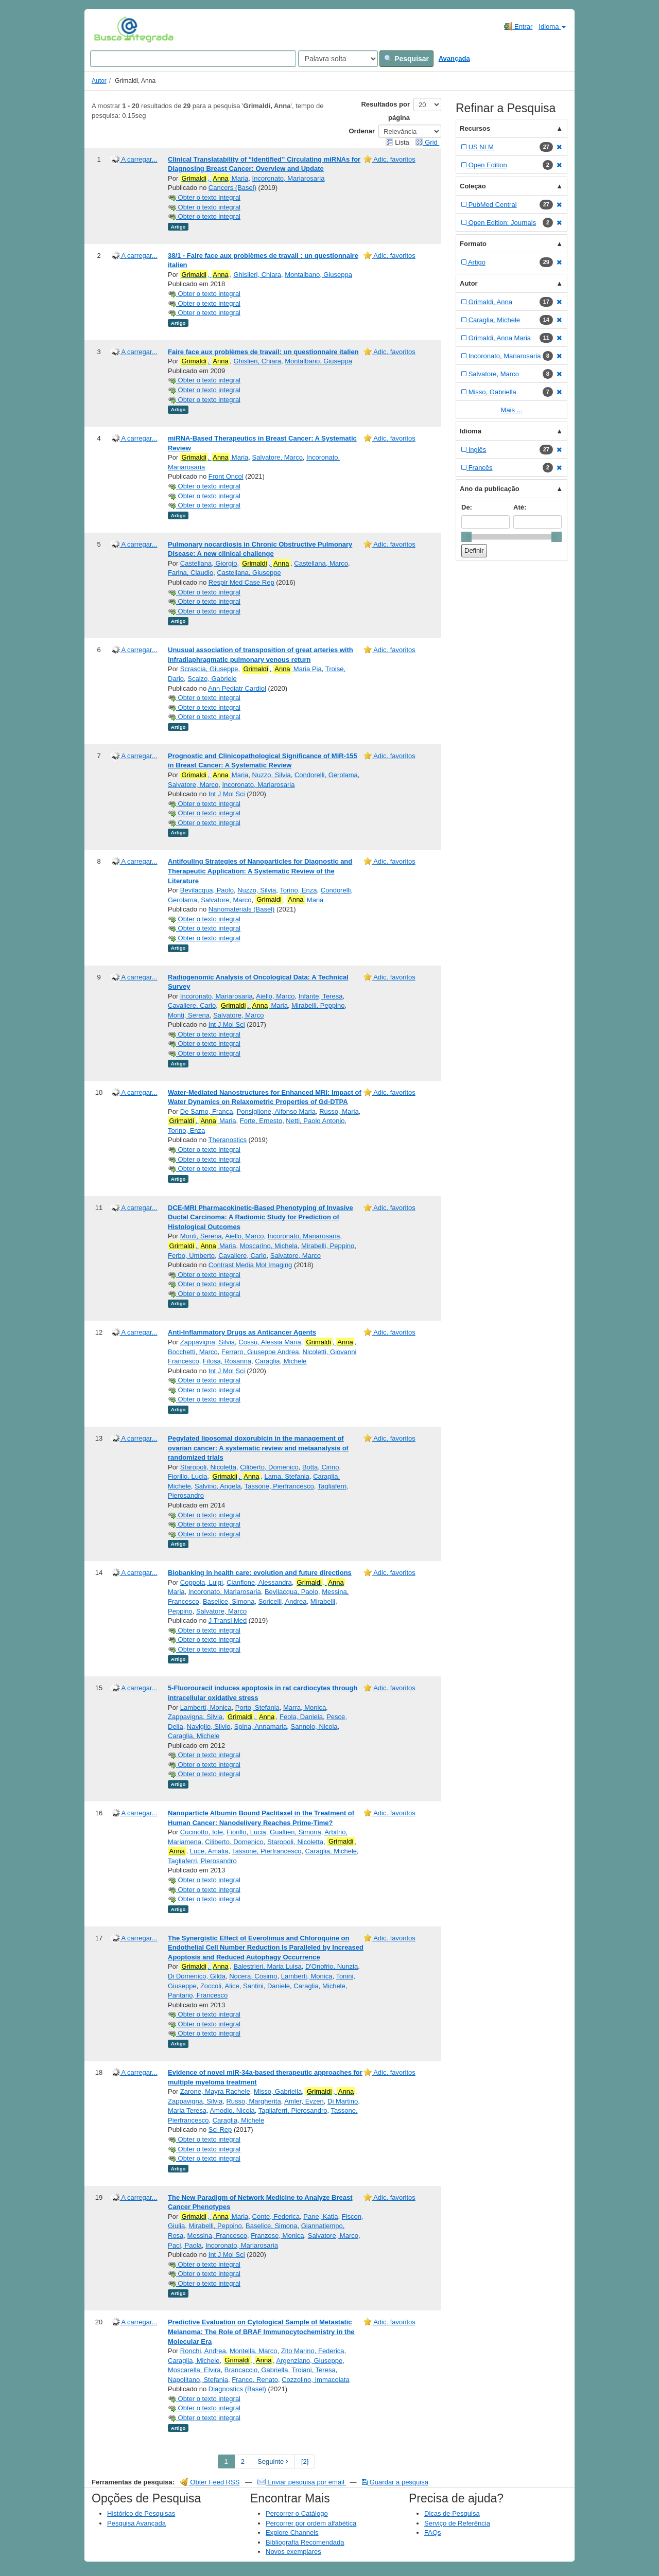 This screenshot has height=2576, width=659. Describe the element at coordinates (473, 186) in the screenshot. I see `Coleção` at that location.